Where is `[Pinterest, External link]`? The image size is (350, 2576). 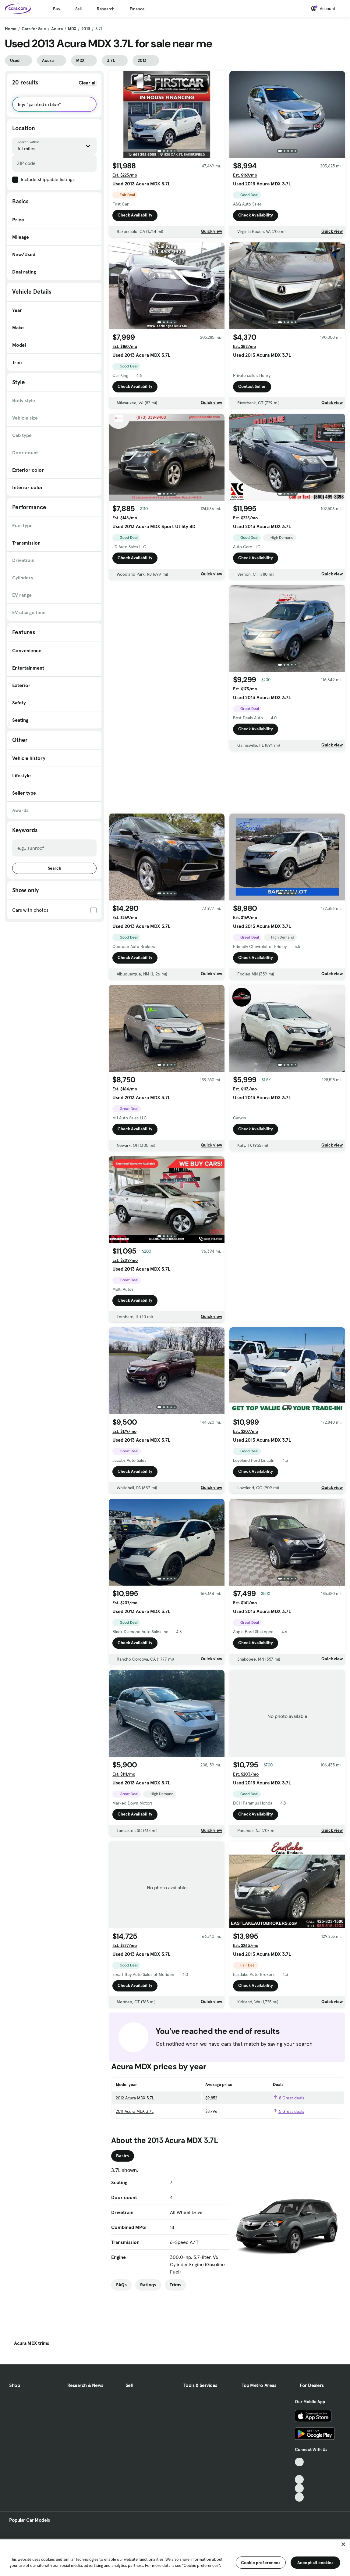
[Pinterest, External link] is located at coordinates (299, 2497).